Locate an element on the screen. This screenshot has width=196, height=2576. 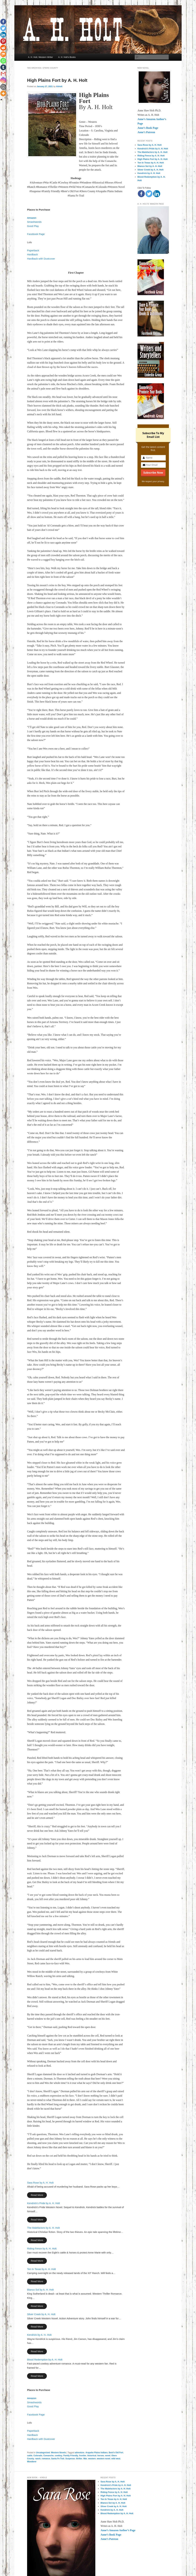
Blanco Sol by A. H. Holt is located at coordinates (40, 2289).